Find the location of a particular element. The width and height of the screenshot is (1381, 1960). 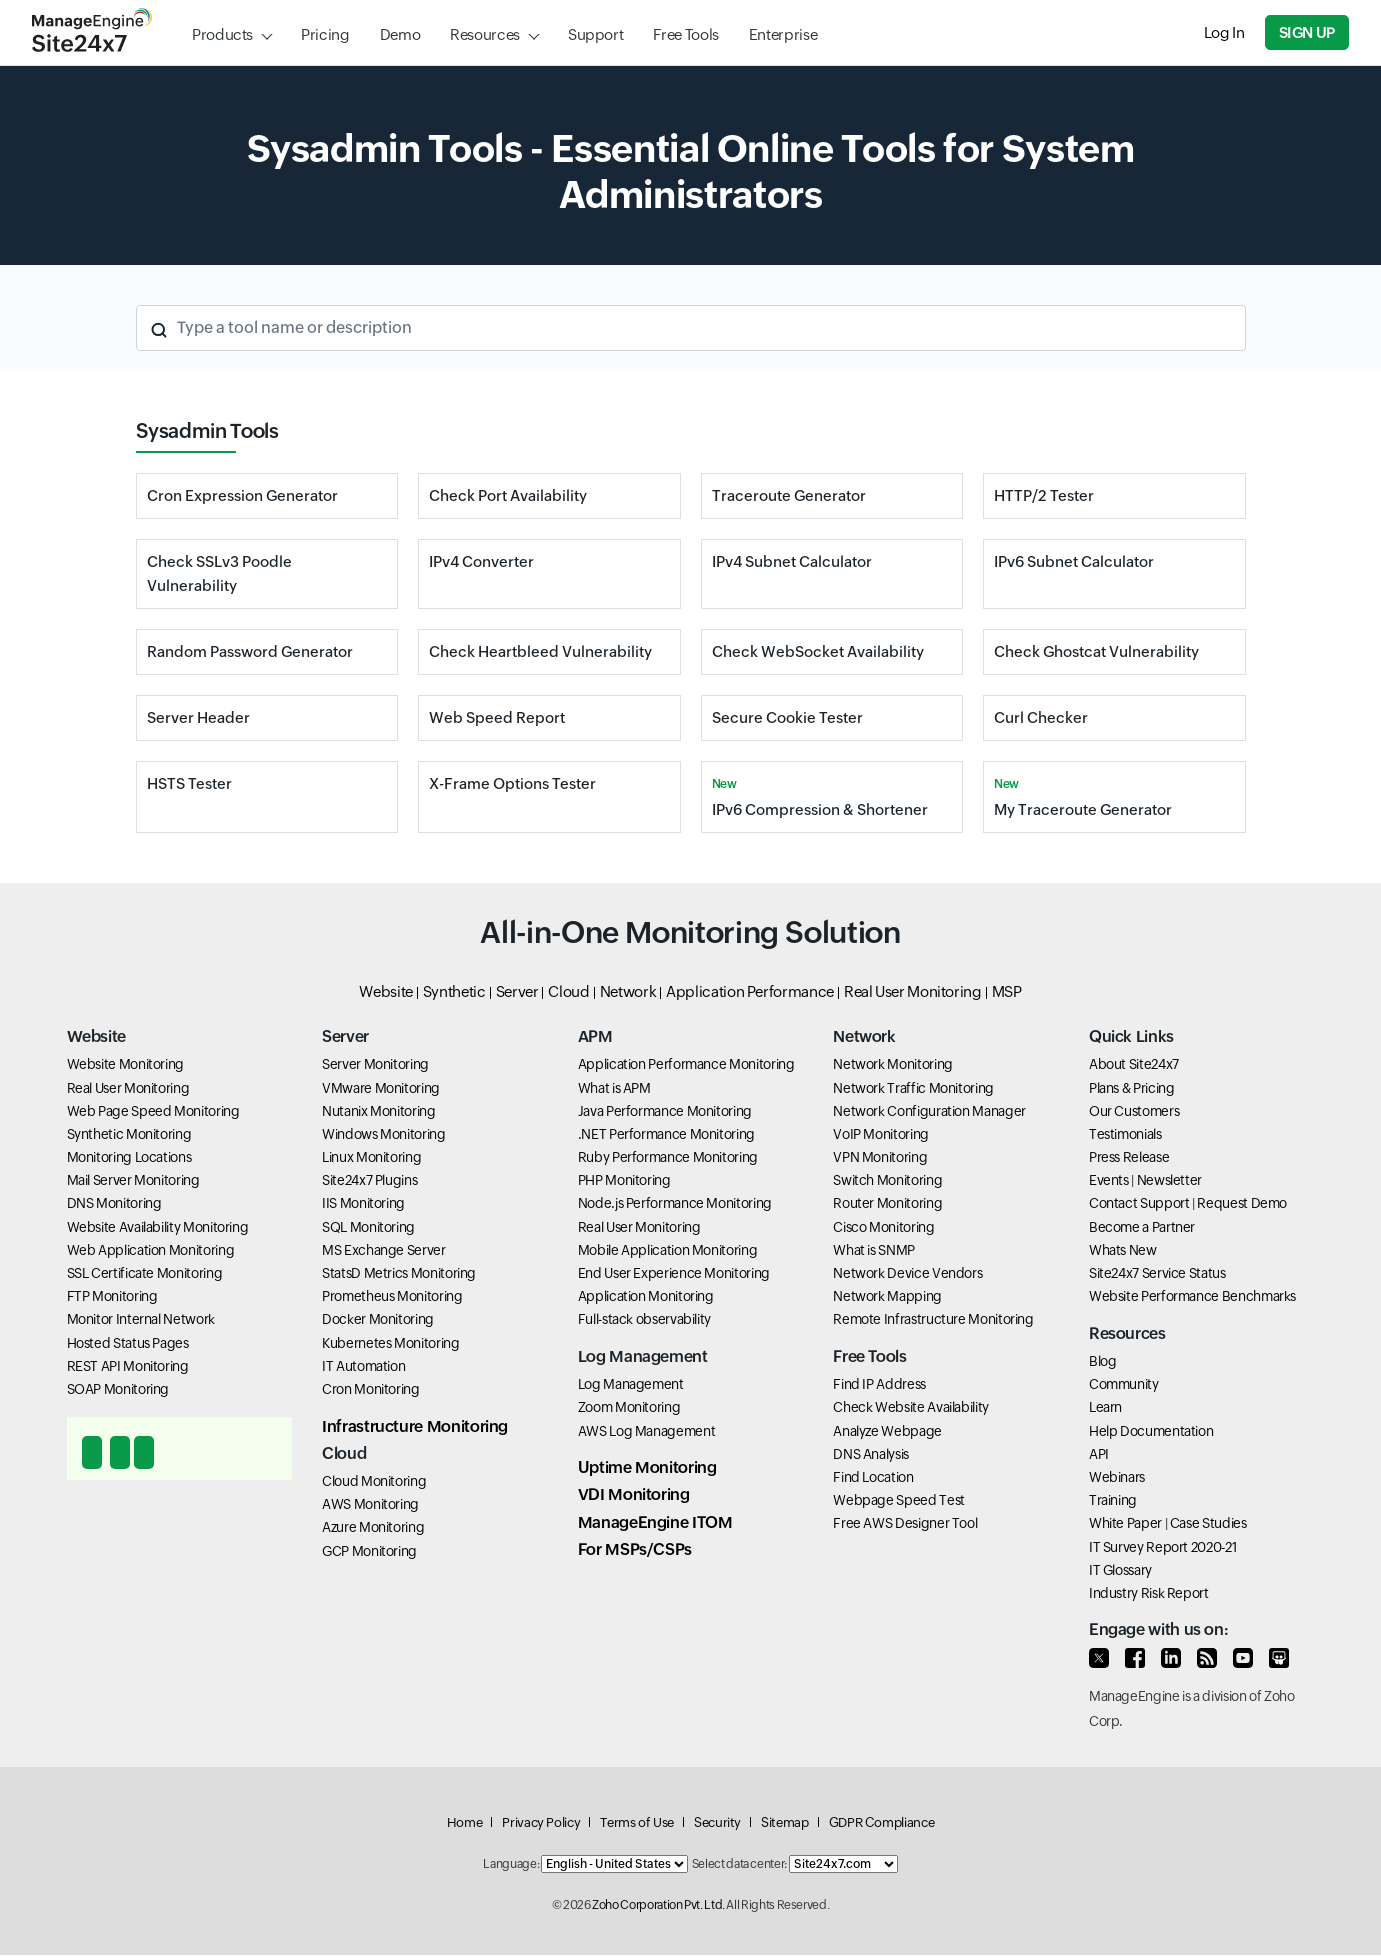

Our Customers is located at coordinates (1134, 1111).